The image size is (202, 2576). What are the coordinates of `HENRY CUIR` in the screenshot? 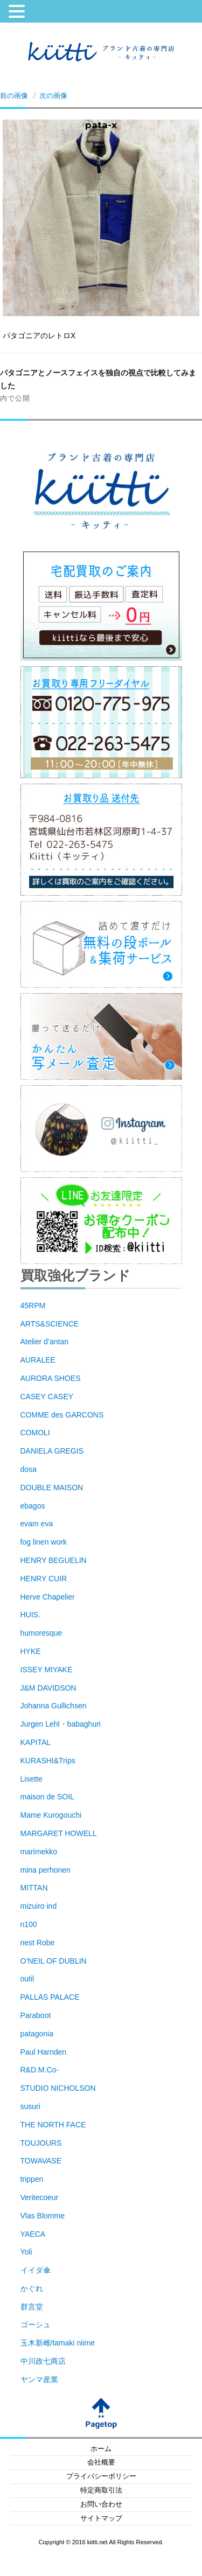 It's located at (43, 1578).